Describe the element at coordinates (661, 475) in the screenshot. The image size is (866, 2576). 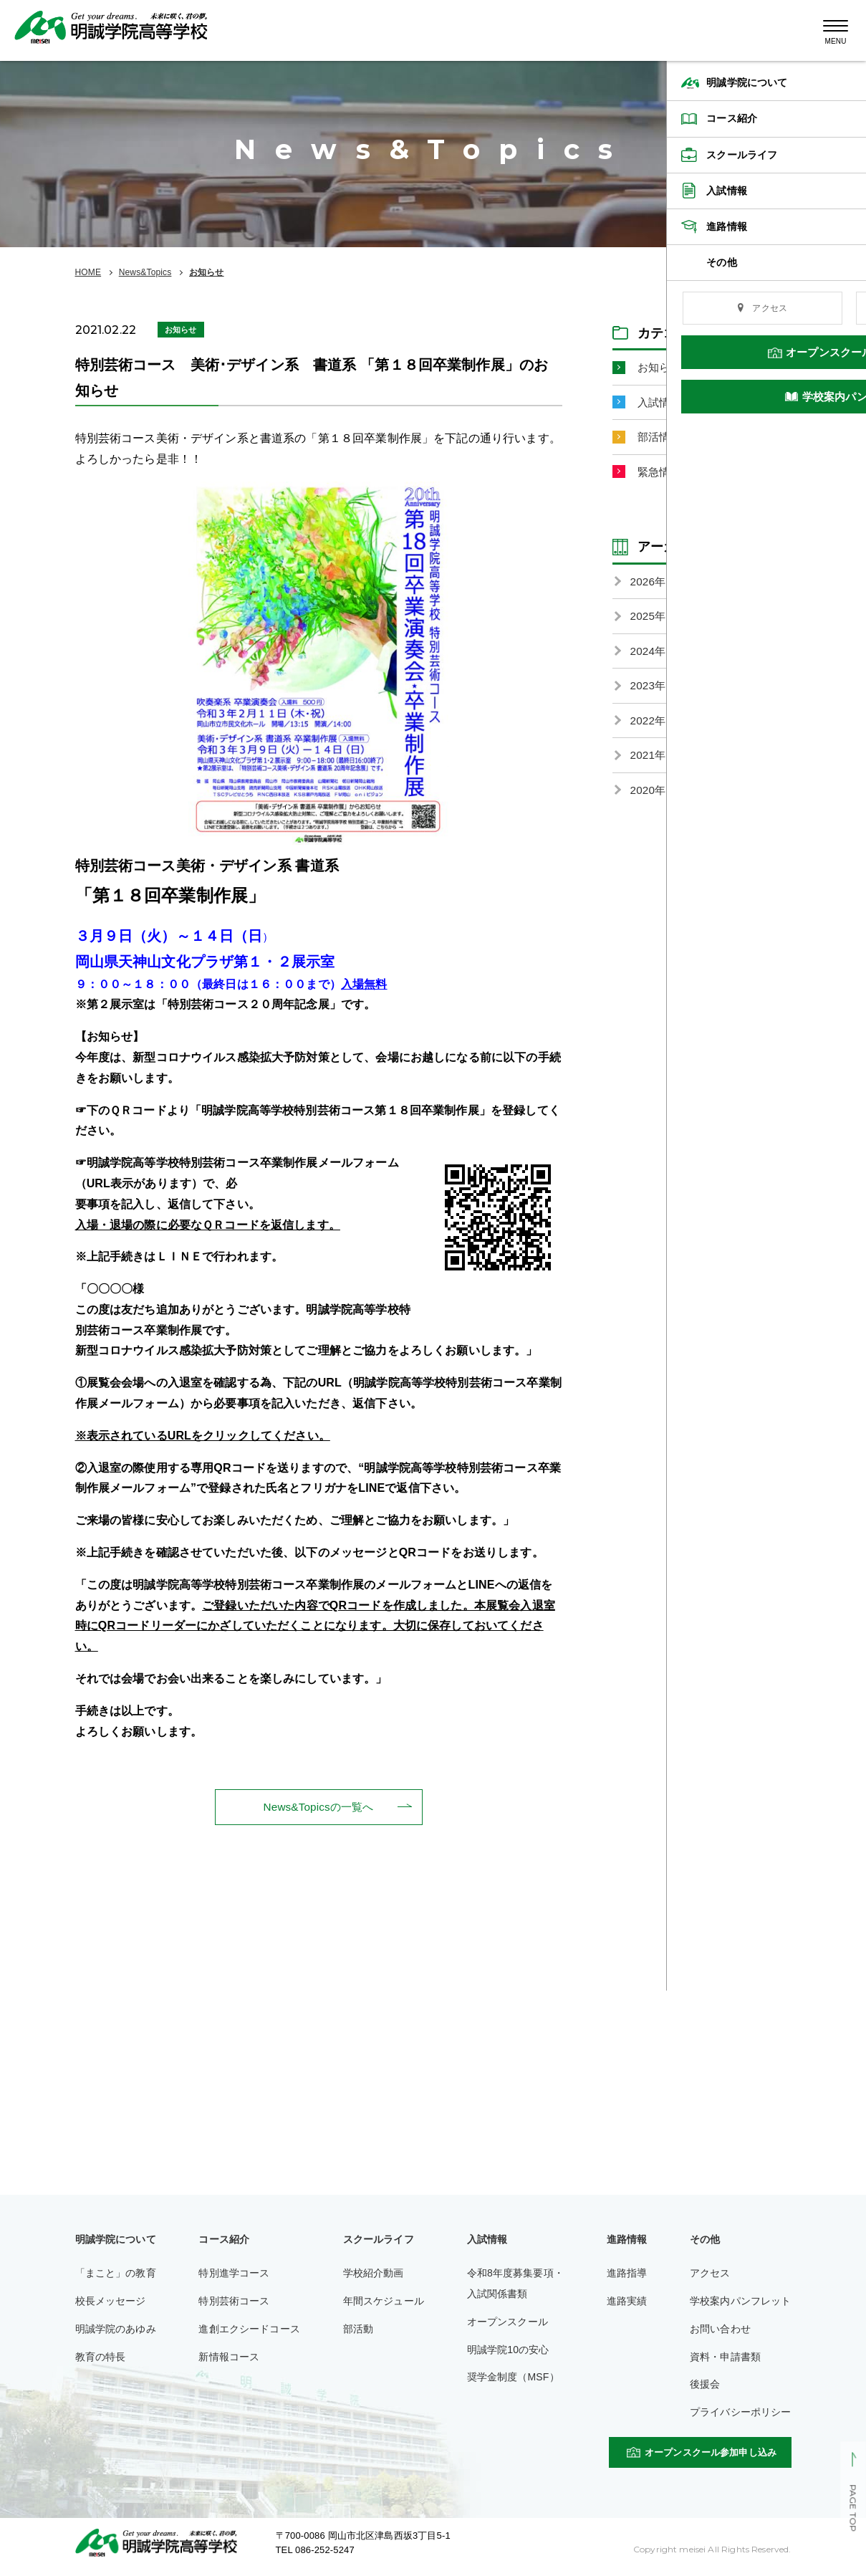
I see `緊急情報` at that location.